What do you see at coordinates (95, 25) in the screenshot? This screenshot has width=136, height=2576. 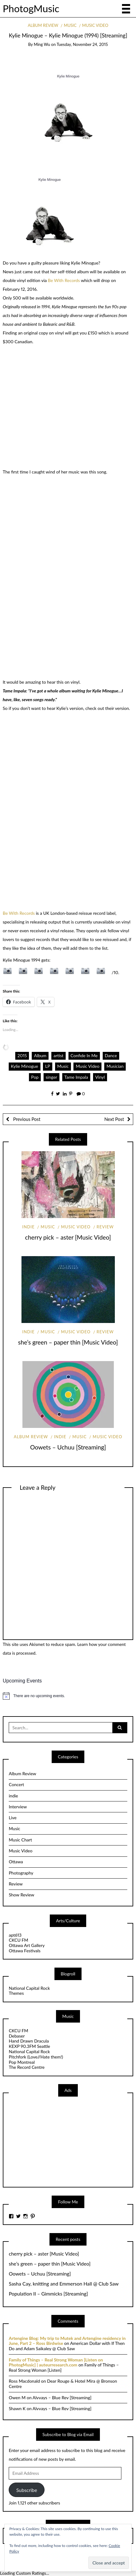 I see `Music Video` at bounding box center [95, 25].